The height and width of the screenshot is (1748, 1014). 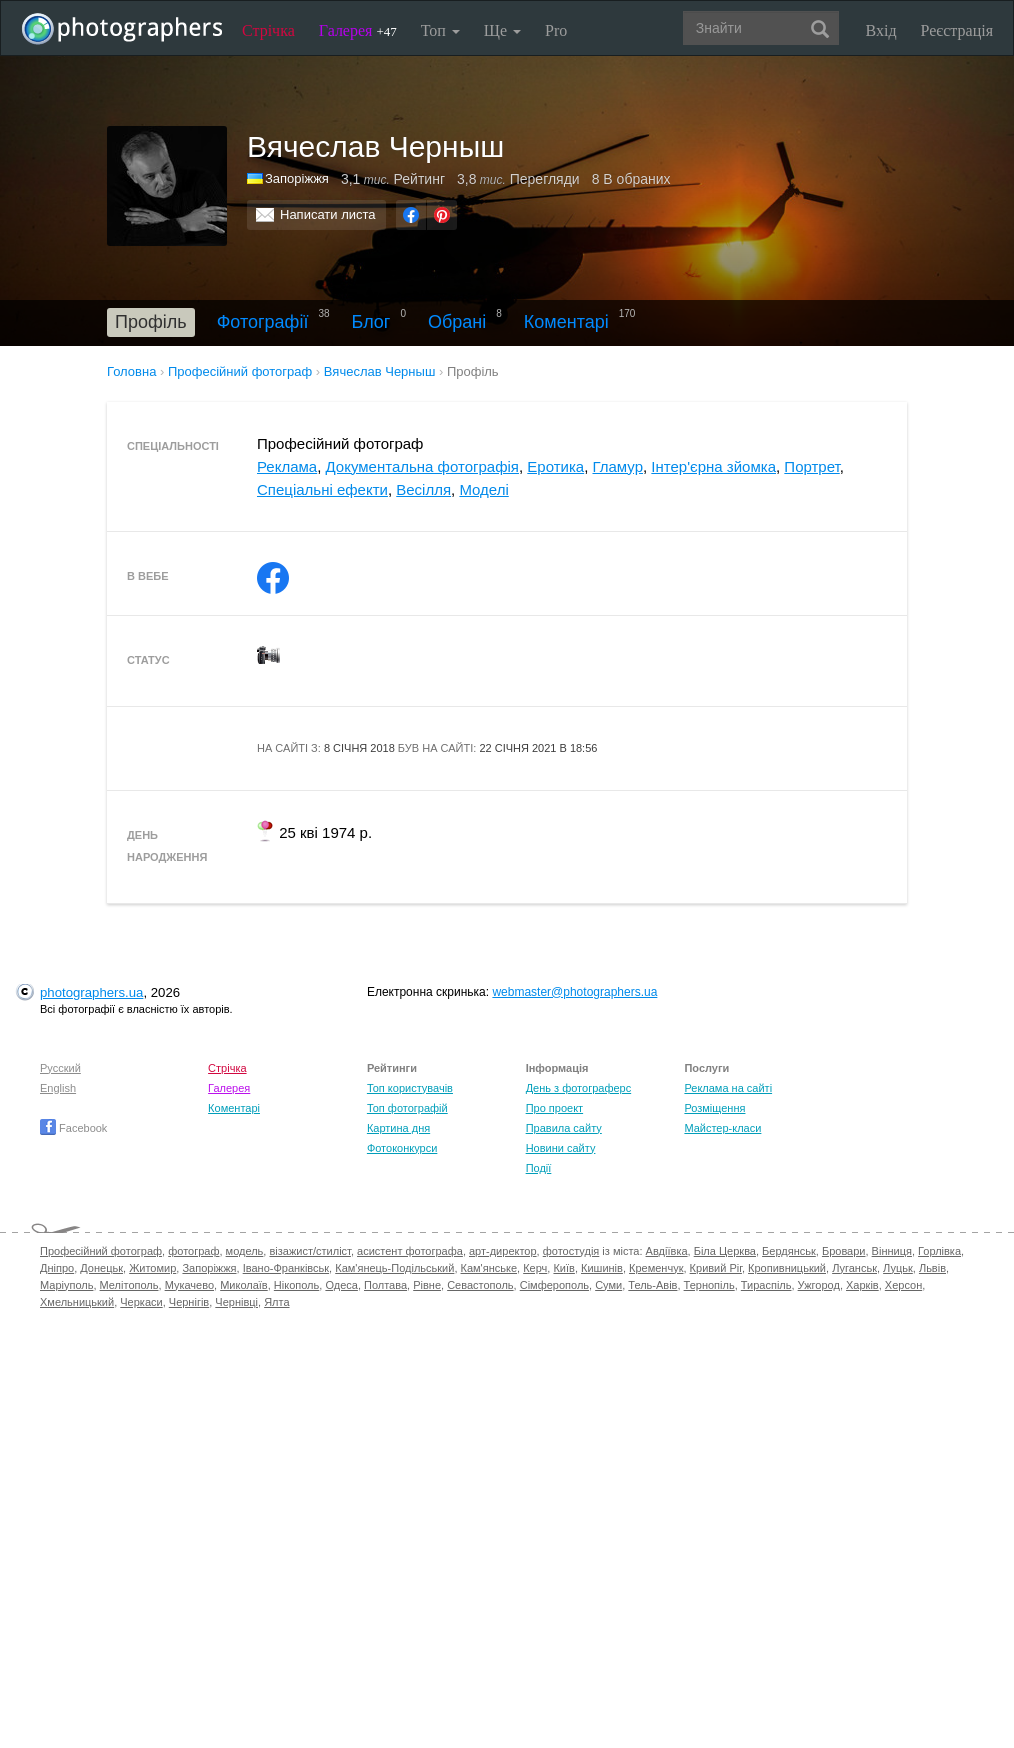 I want to click on Луганськ, so click(x=854, y=1268).